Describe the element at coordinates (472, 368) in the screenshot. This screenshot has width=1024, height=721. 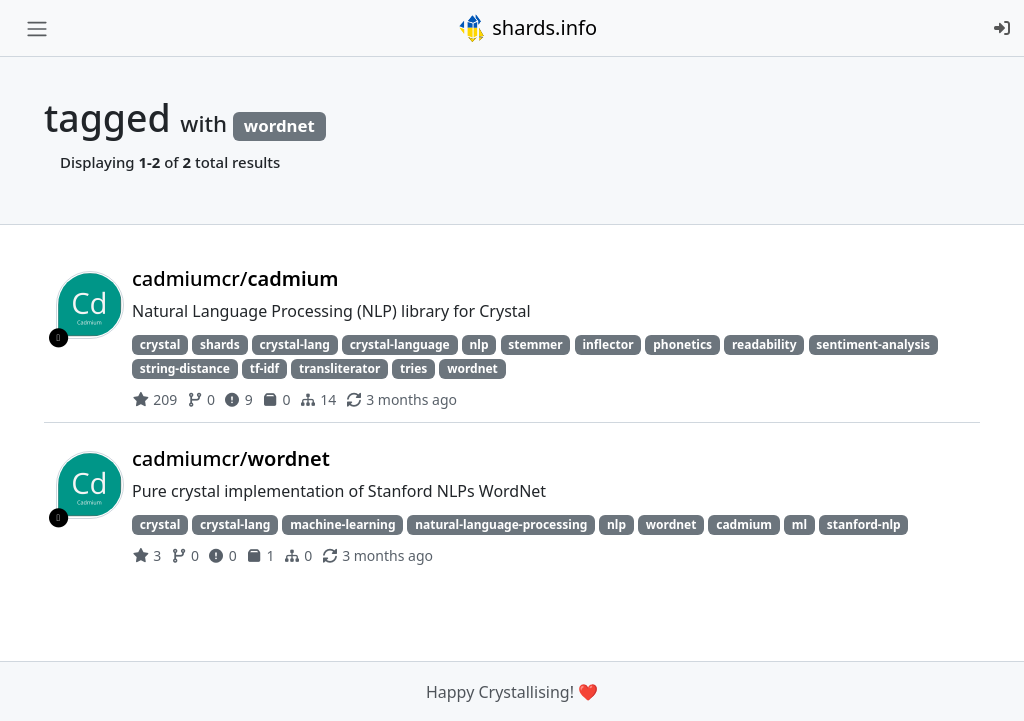
I see `wordnet` at that location.